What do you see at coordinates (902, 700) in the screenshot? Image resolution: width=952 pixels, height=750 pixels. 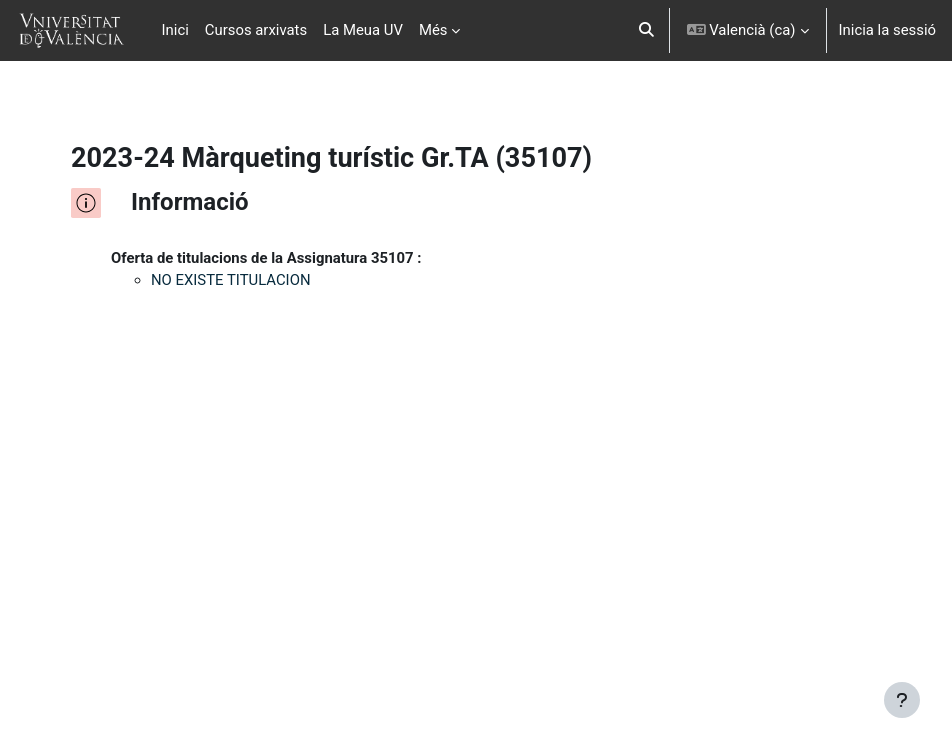 I see `[Show footer]` at bounding box center [902, 700].